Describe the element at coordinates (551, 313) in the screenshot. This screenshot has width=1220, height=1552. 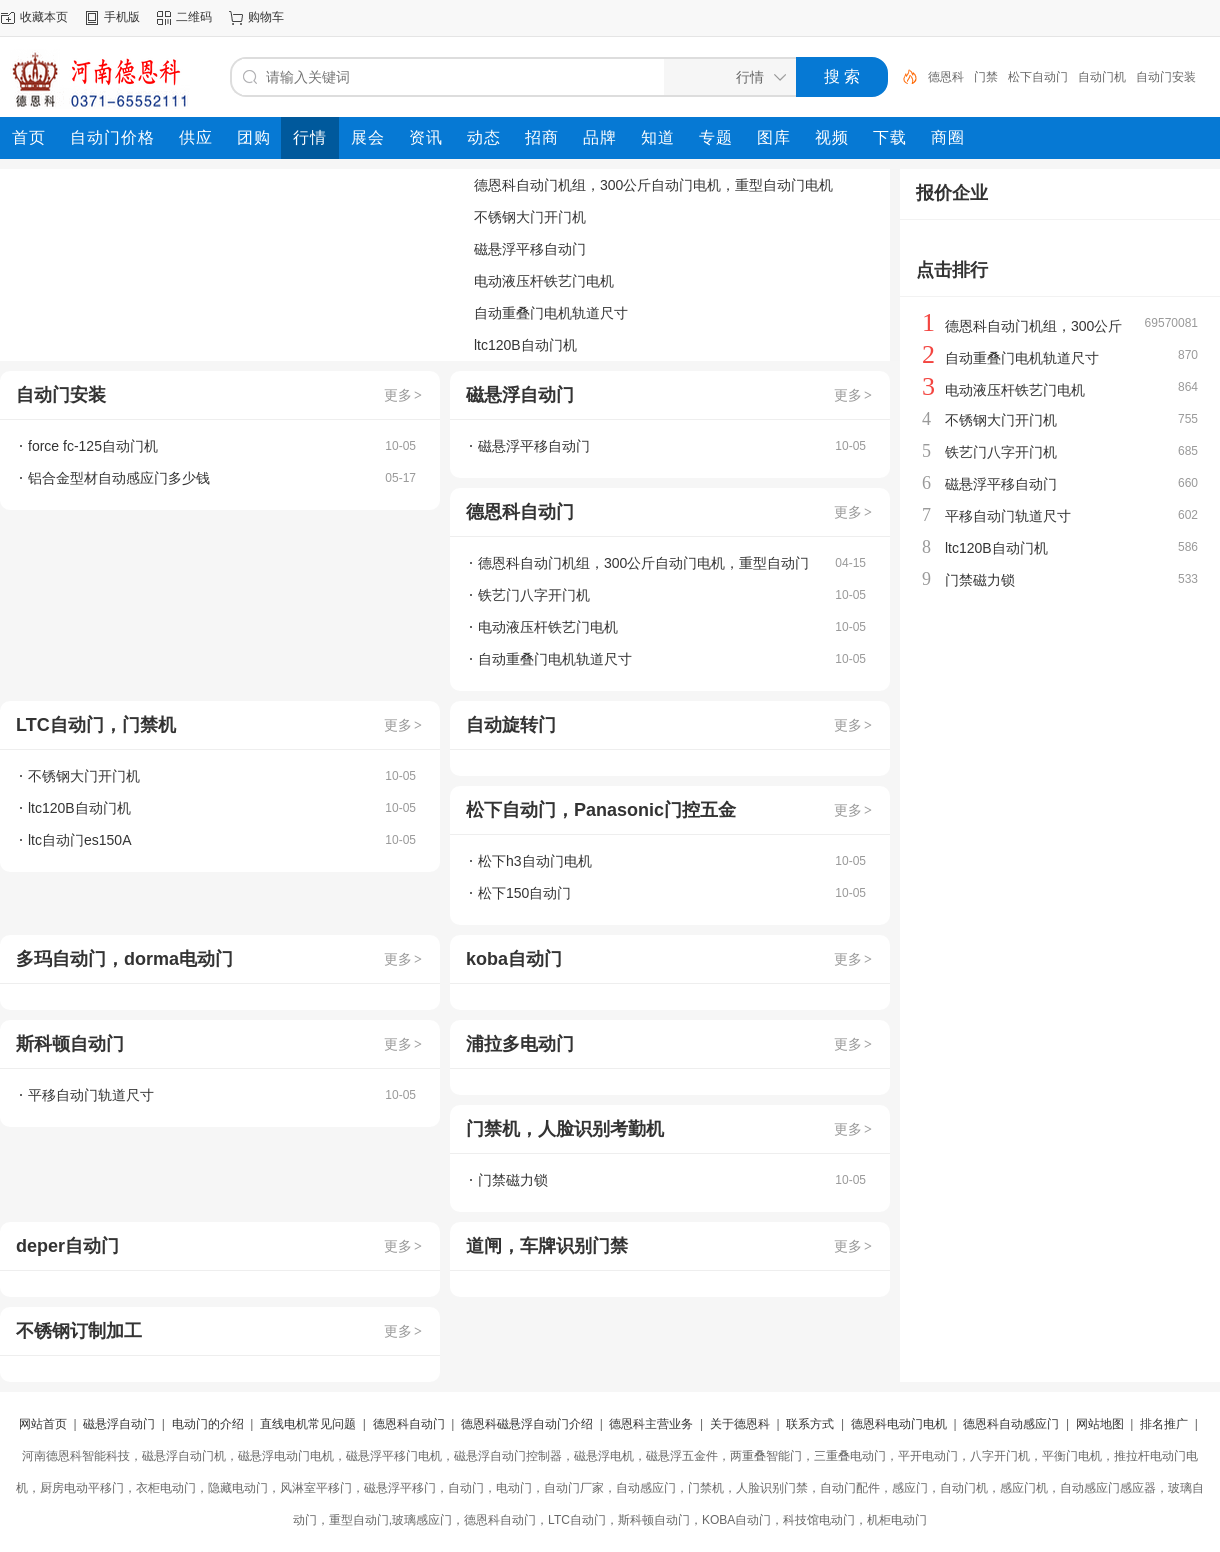
I see `自动重叠门电机轨道尺寸` at that location.